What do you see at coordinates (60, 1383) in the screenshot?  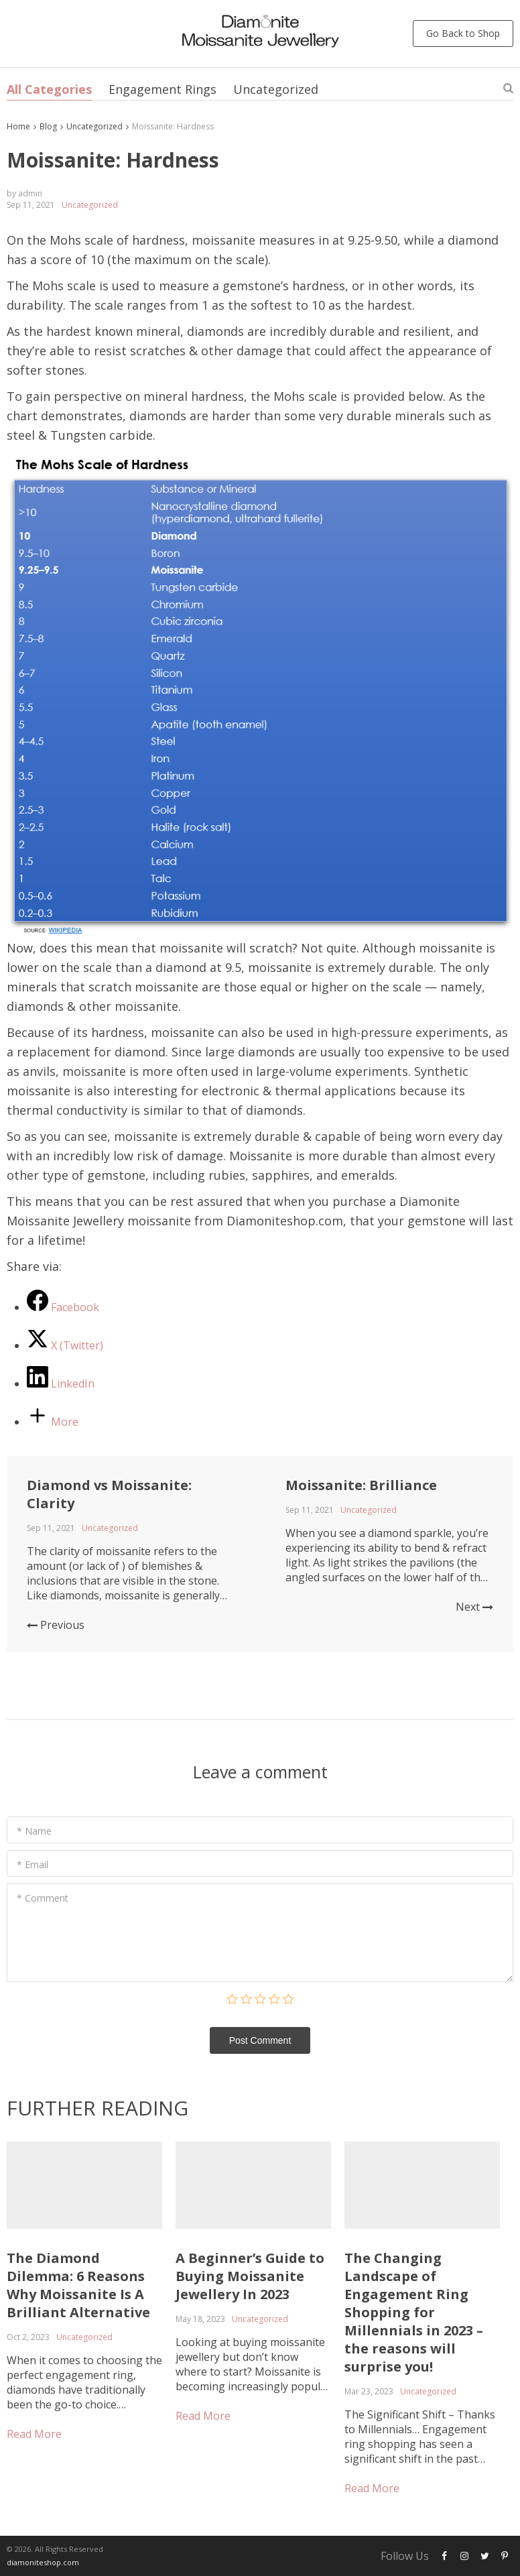 I see `[LinkedIn]` at bounding box center [60, 1383].